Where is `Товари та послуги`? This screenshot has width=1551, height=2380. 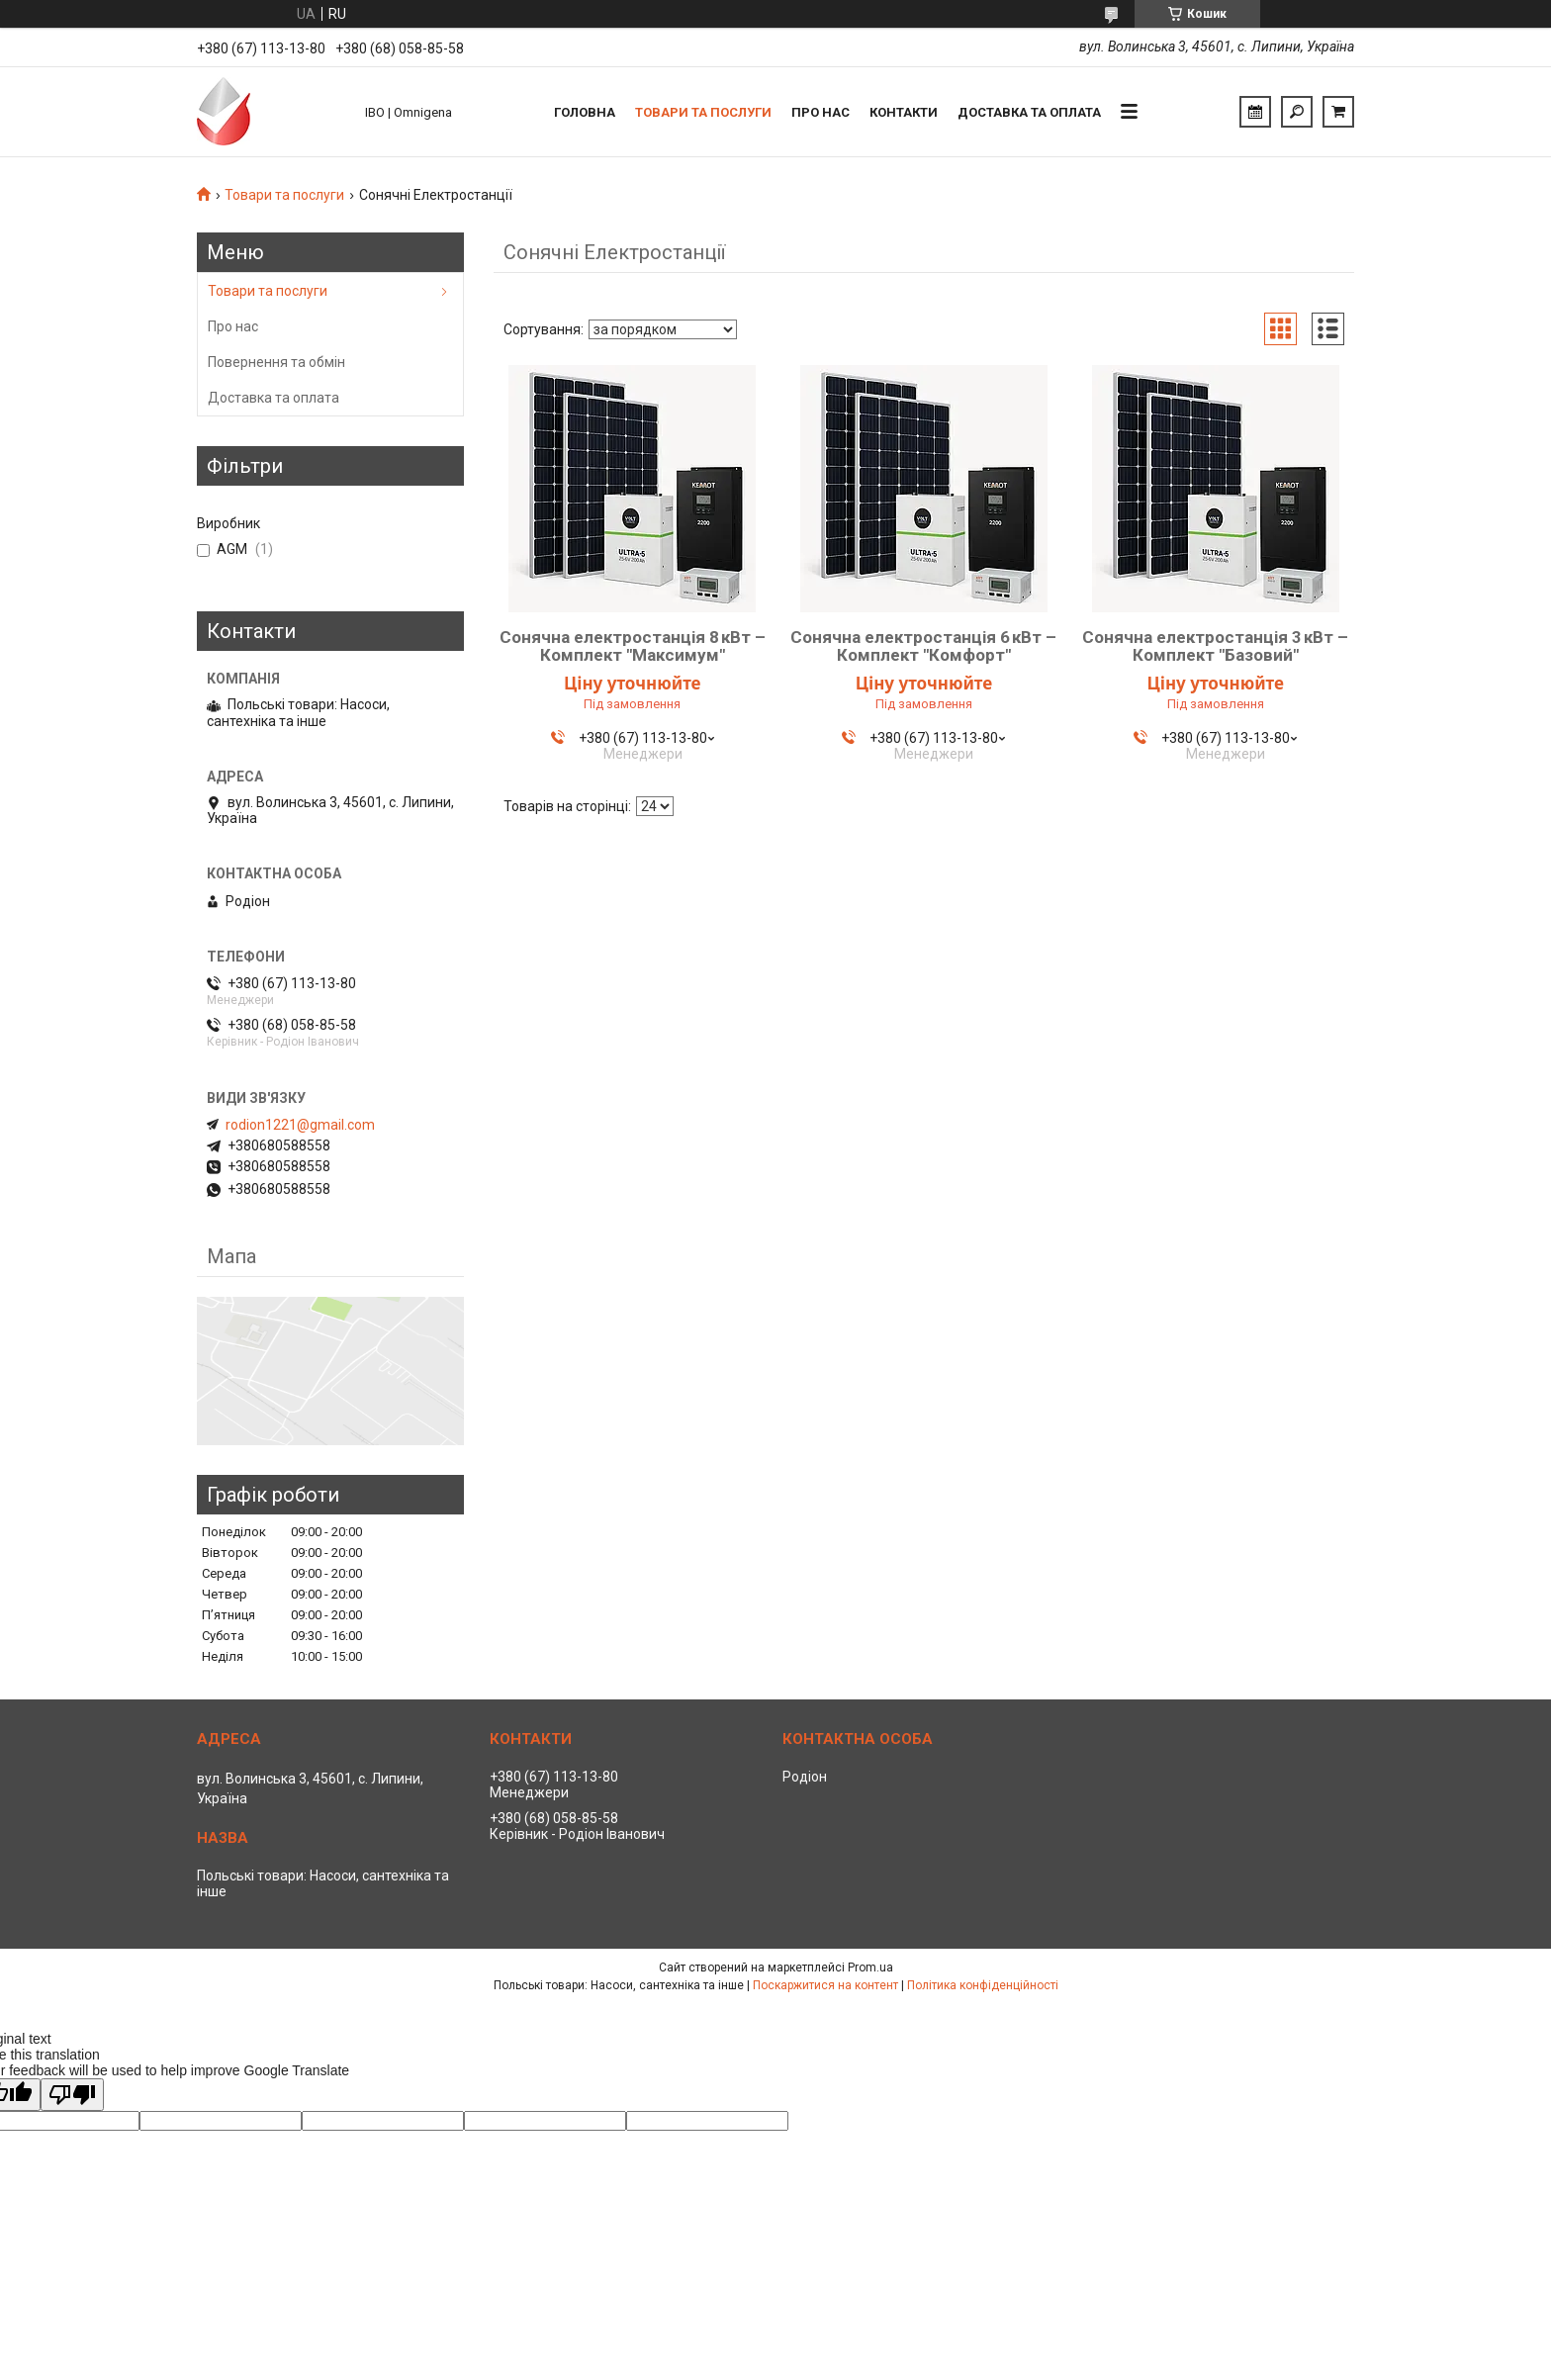 Товари та послуги is located at coordinates (703, 112).